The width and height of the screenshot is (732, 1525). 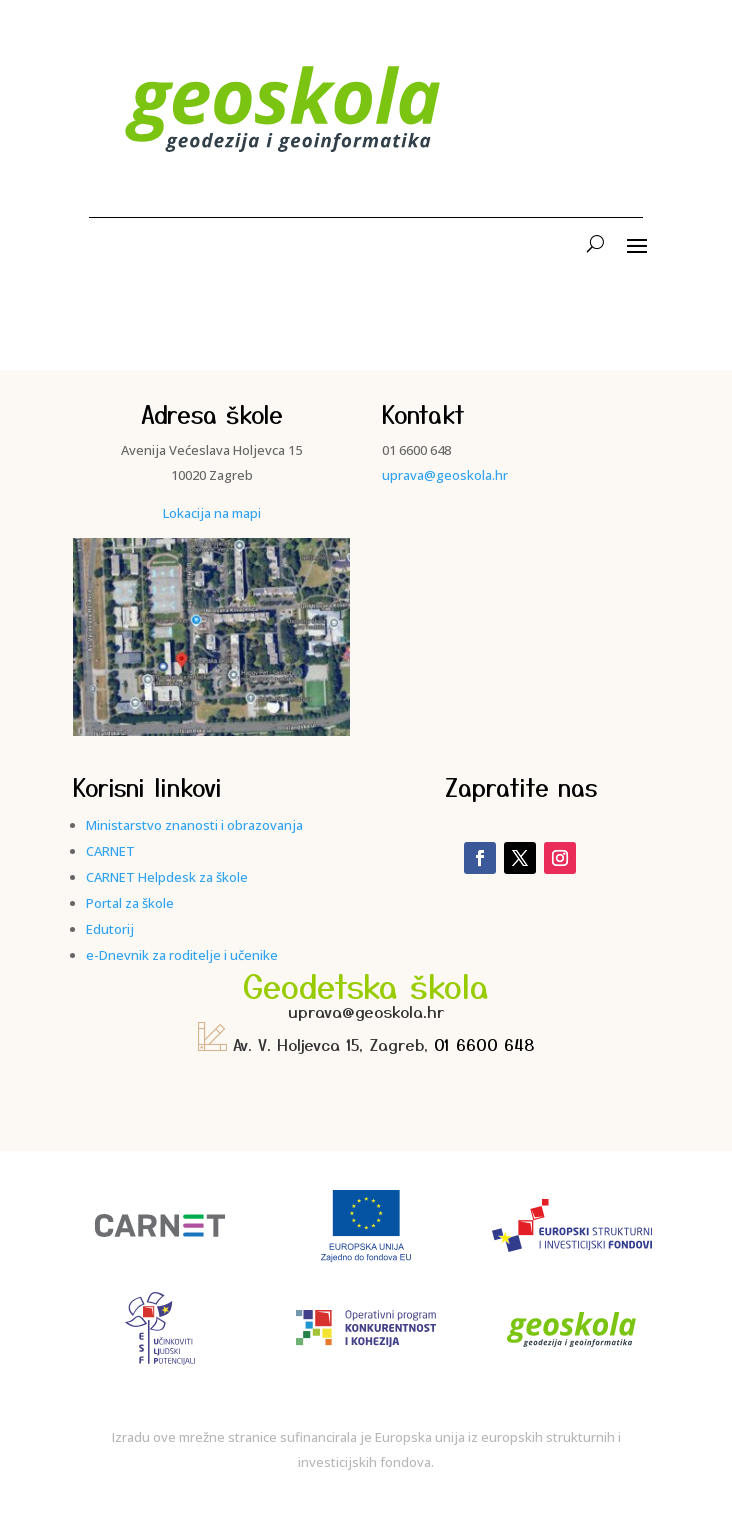 What do you see at coordinates (316, 1044) in the screenshot?
I see `Av. V. Holjevca 15, Zagreb, [link]` at bounding box center [316, 1044].